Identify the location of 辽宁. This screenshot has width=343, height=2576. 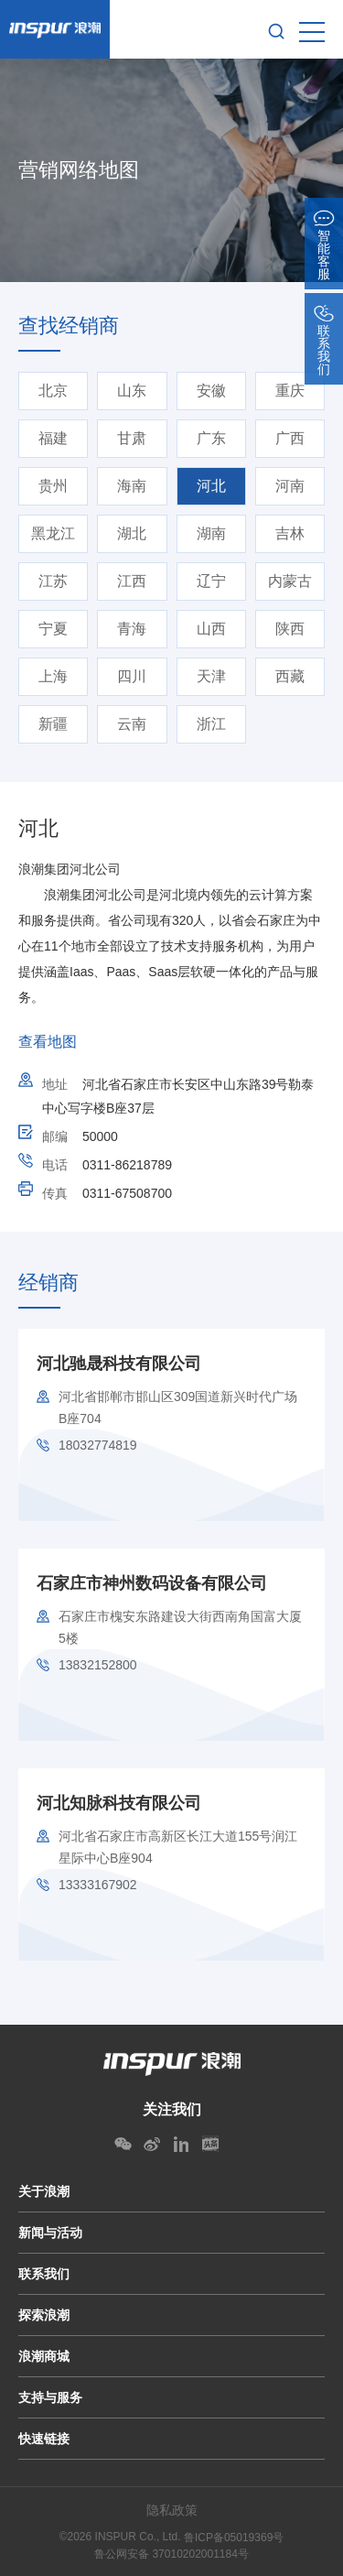
(211, 581).